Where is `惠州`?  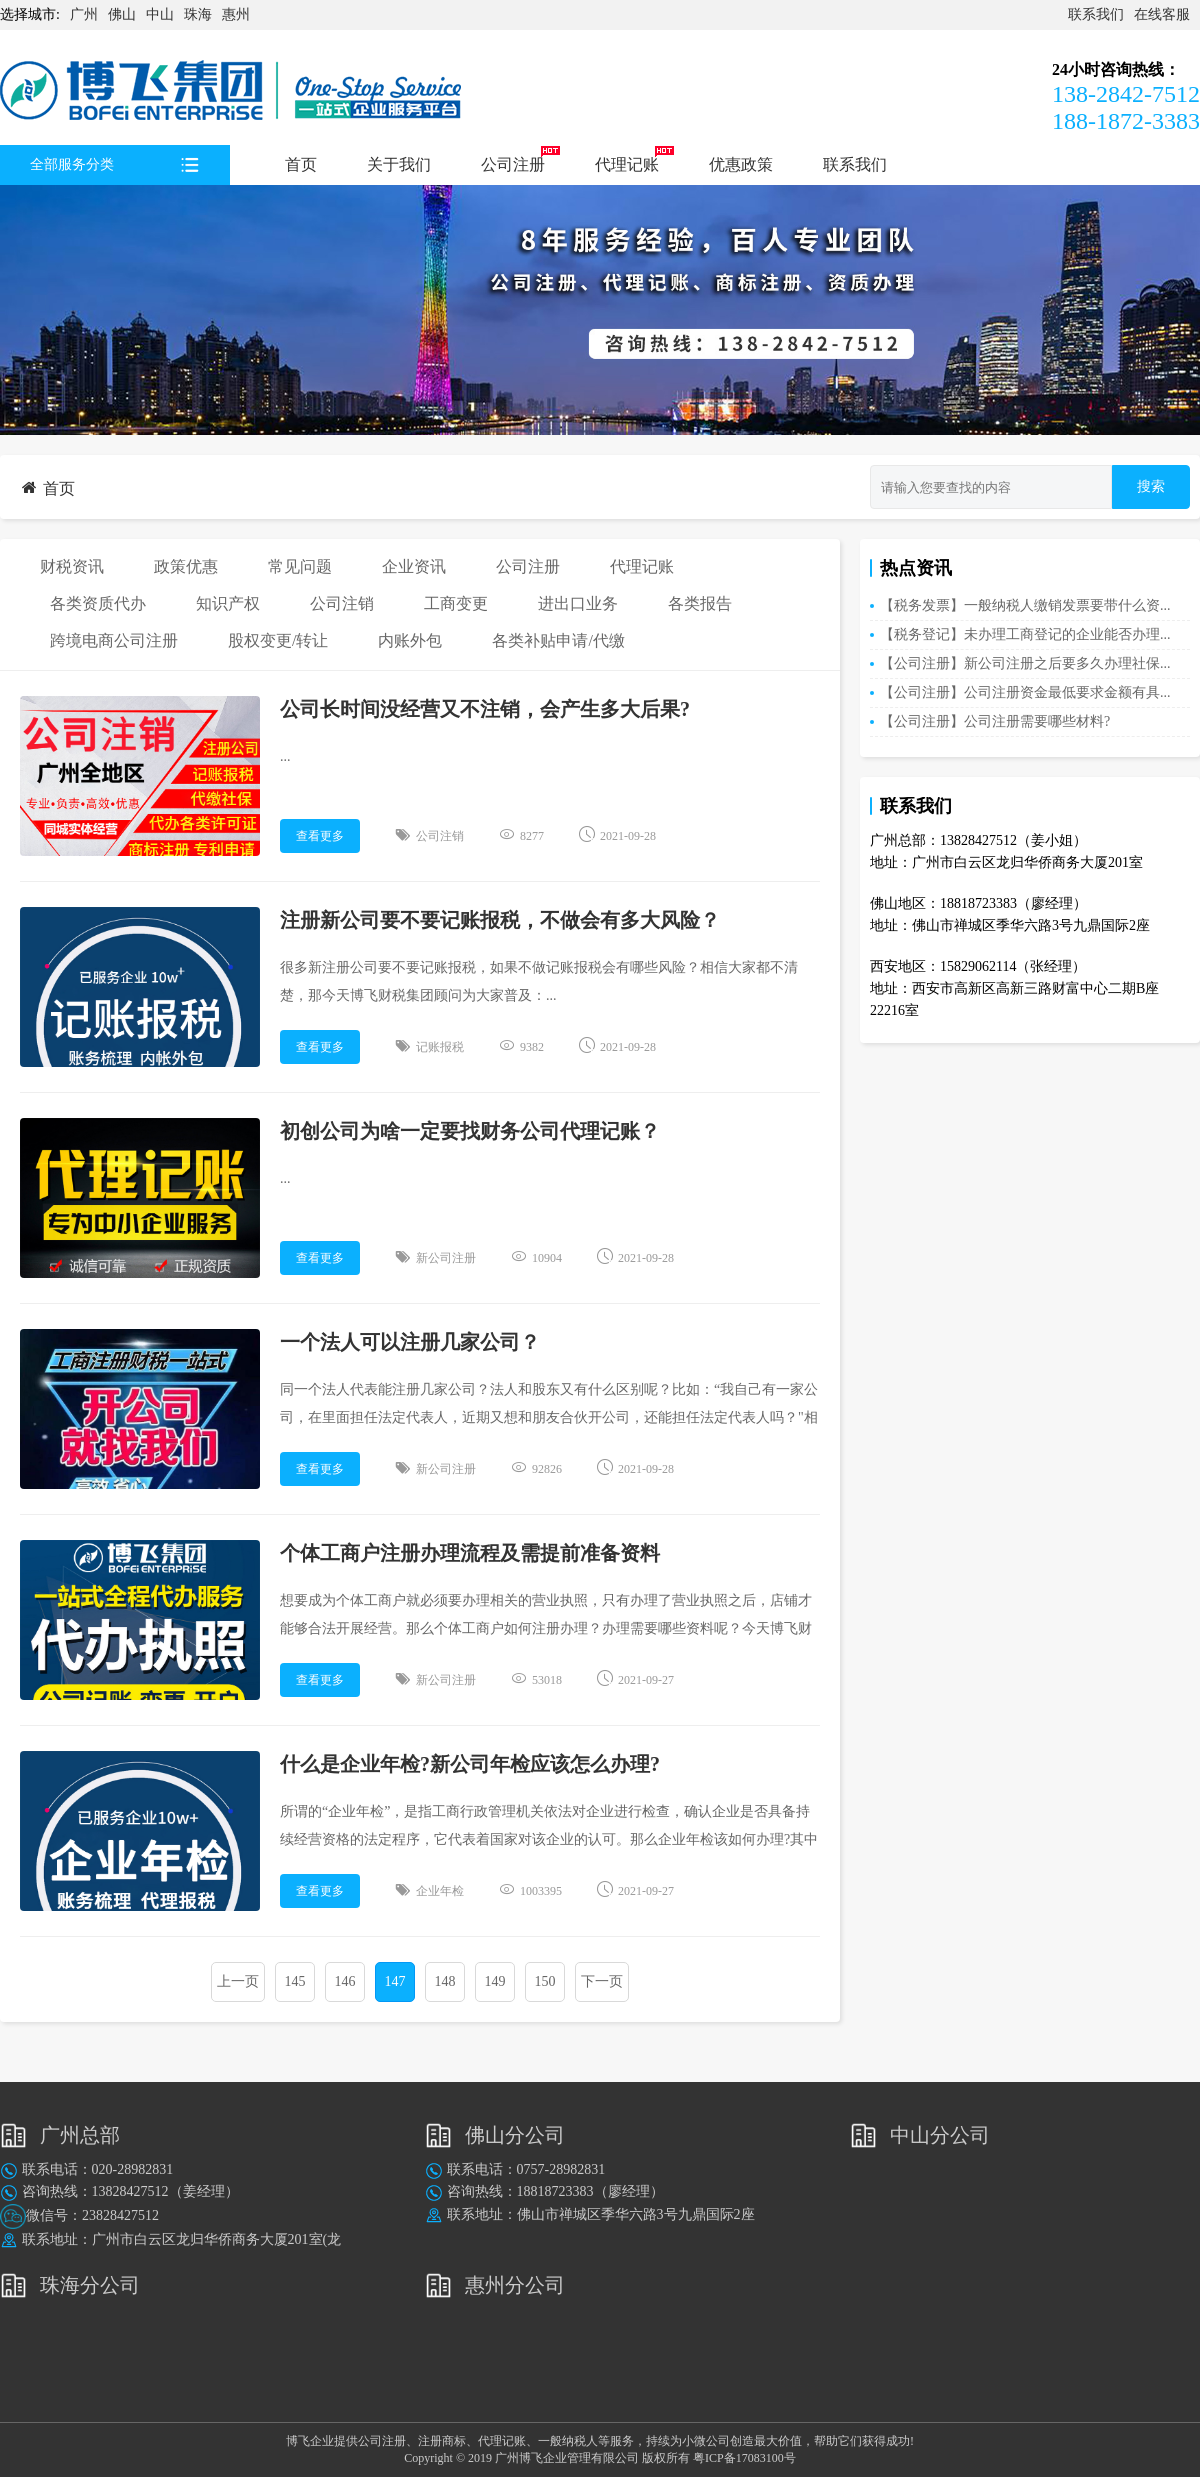 惠州 is located at coordinates (236, 14).